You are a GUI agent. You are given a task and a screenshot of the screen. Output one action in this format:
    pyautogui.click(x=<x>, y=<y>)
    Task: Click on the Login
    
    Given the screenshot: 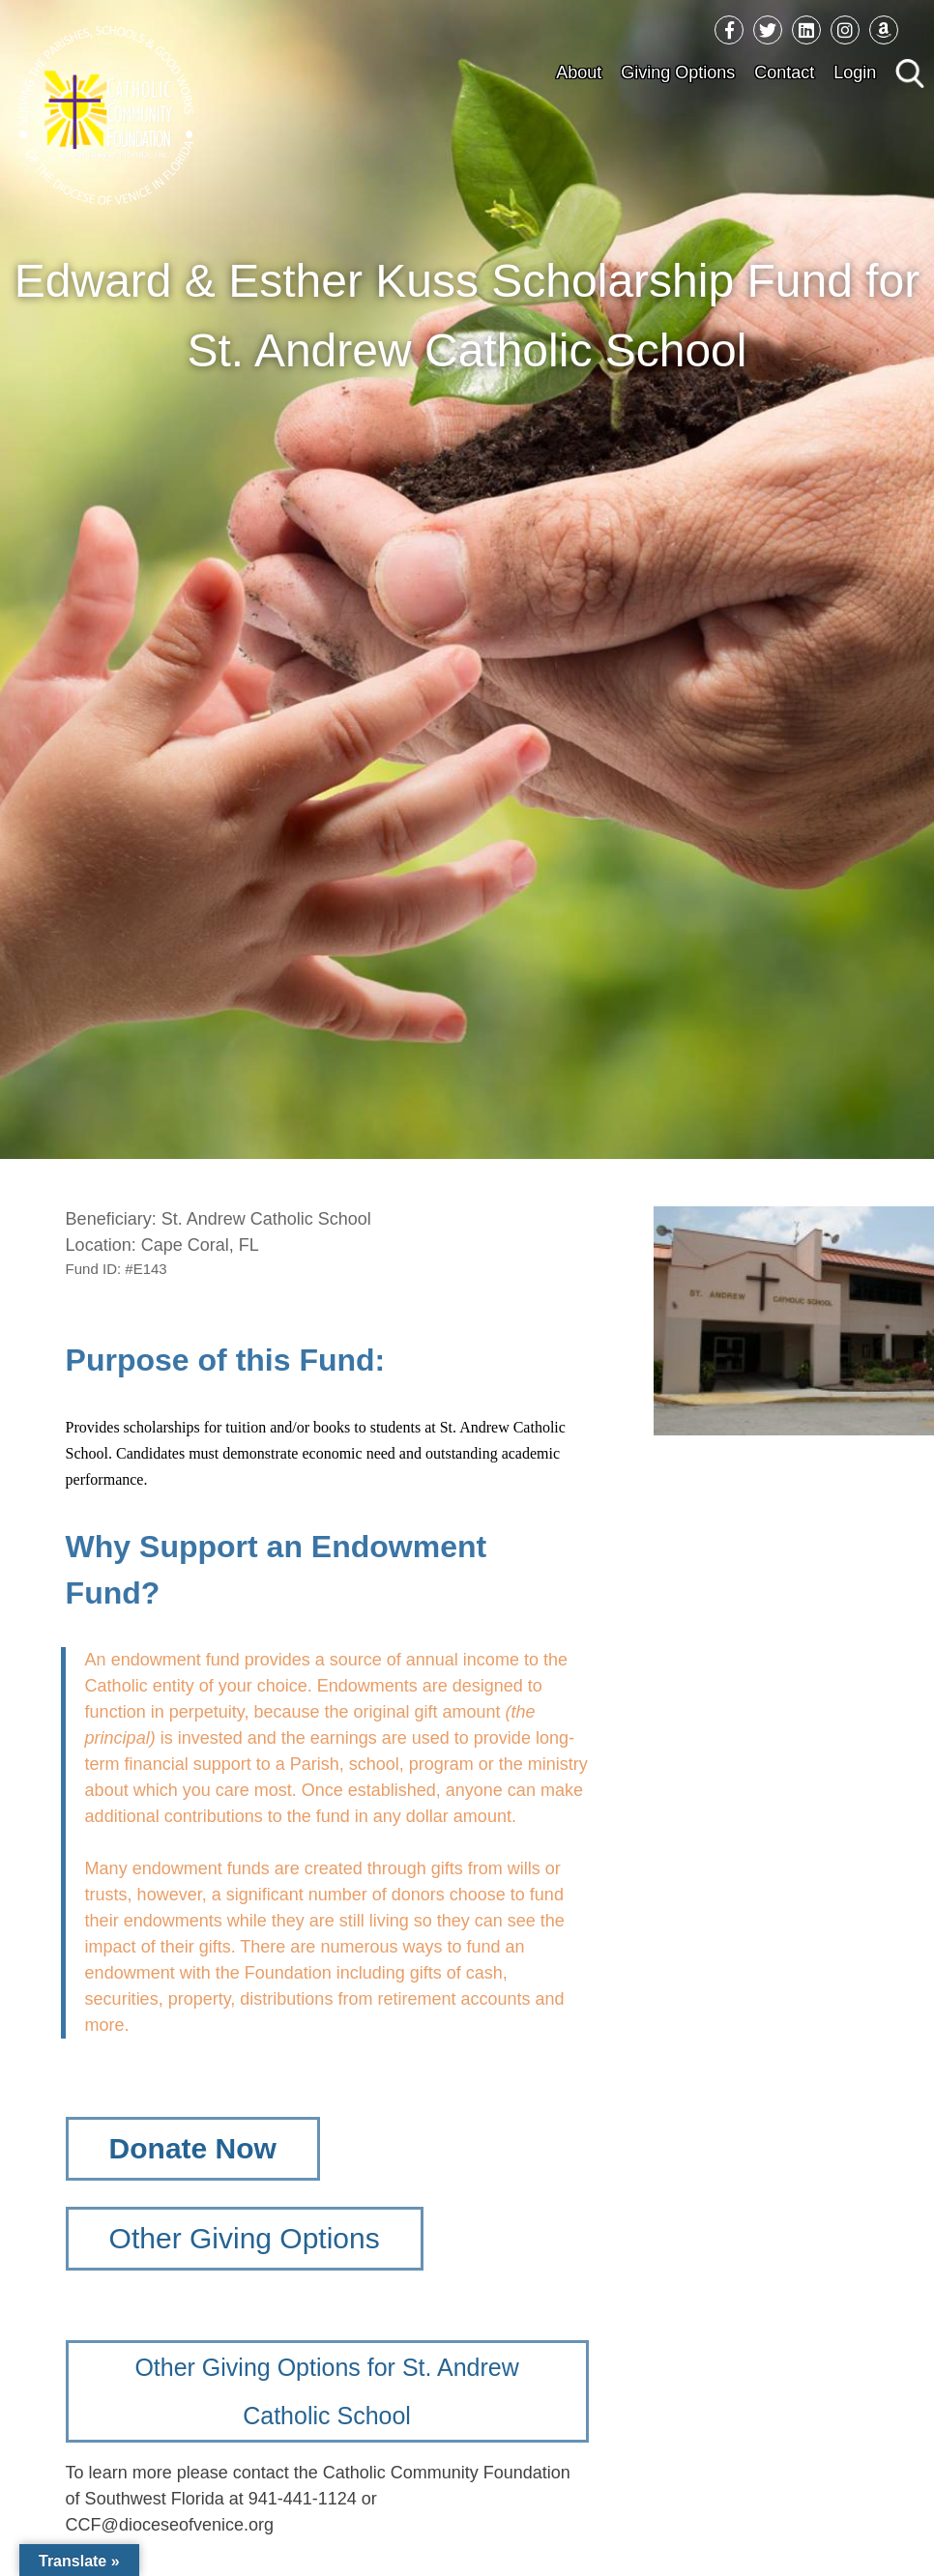 What is the action you would take?
    pyautogui.click(x=854, y=72)
    